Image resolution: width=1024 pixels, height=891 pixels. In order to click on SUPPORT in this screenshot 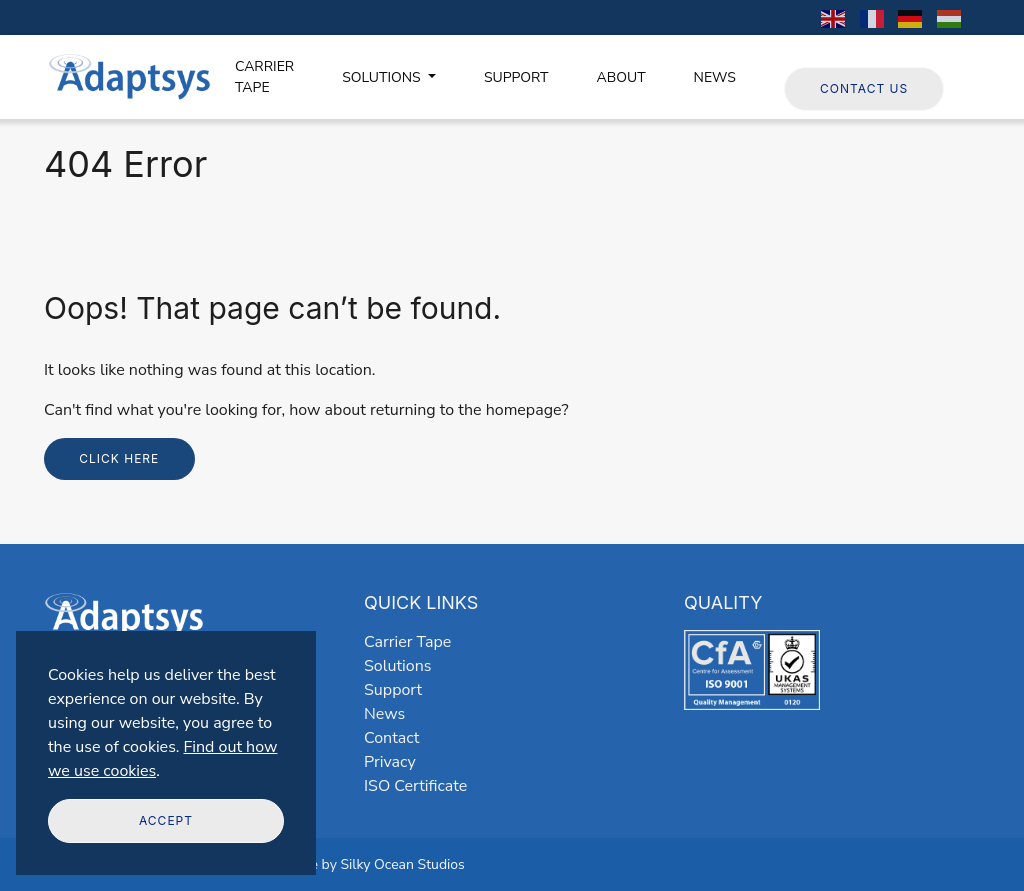, I will do `click(516, 77)`.